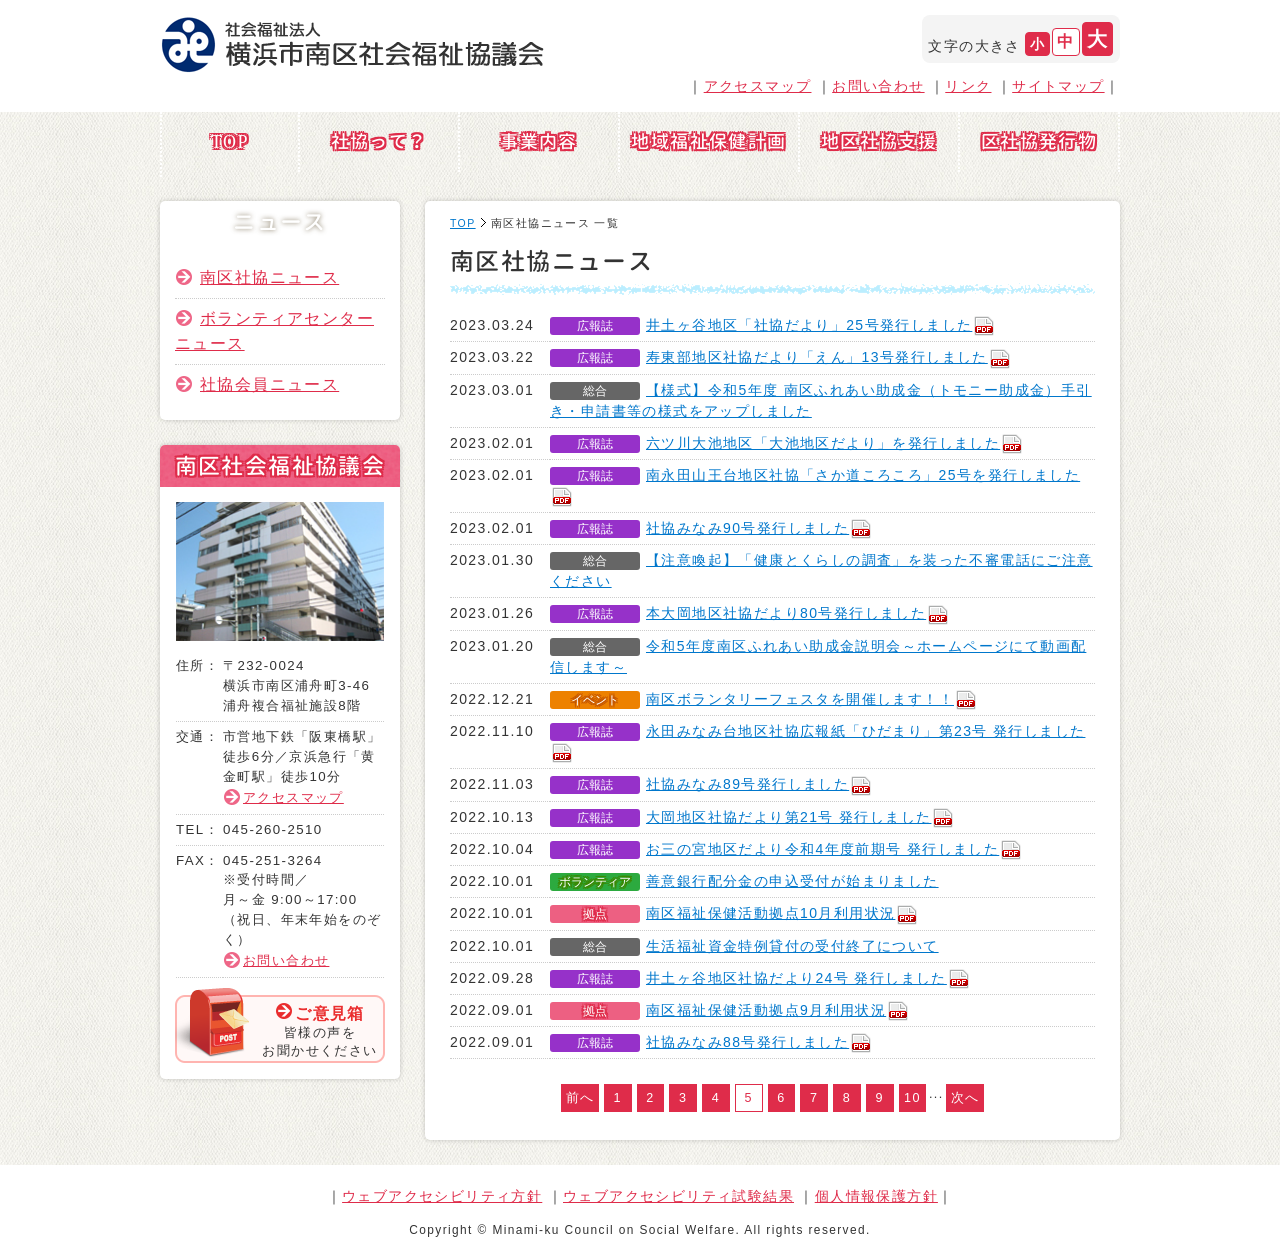 This screenshot has height=1260, width=1280. What do you see at coordinates (759, 784) in the screenshot?
I see `社協みなみ89号発行しました` at bounding box center [759, 784].